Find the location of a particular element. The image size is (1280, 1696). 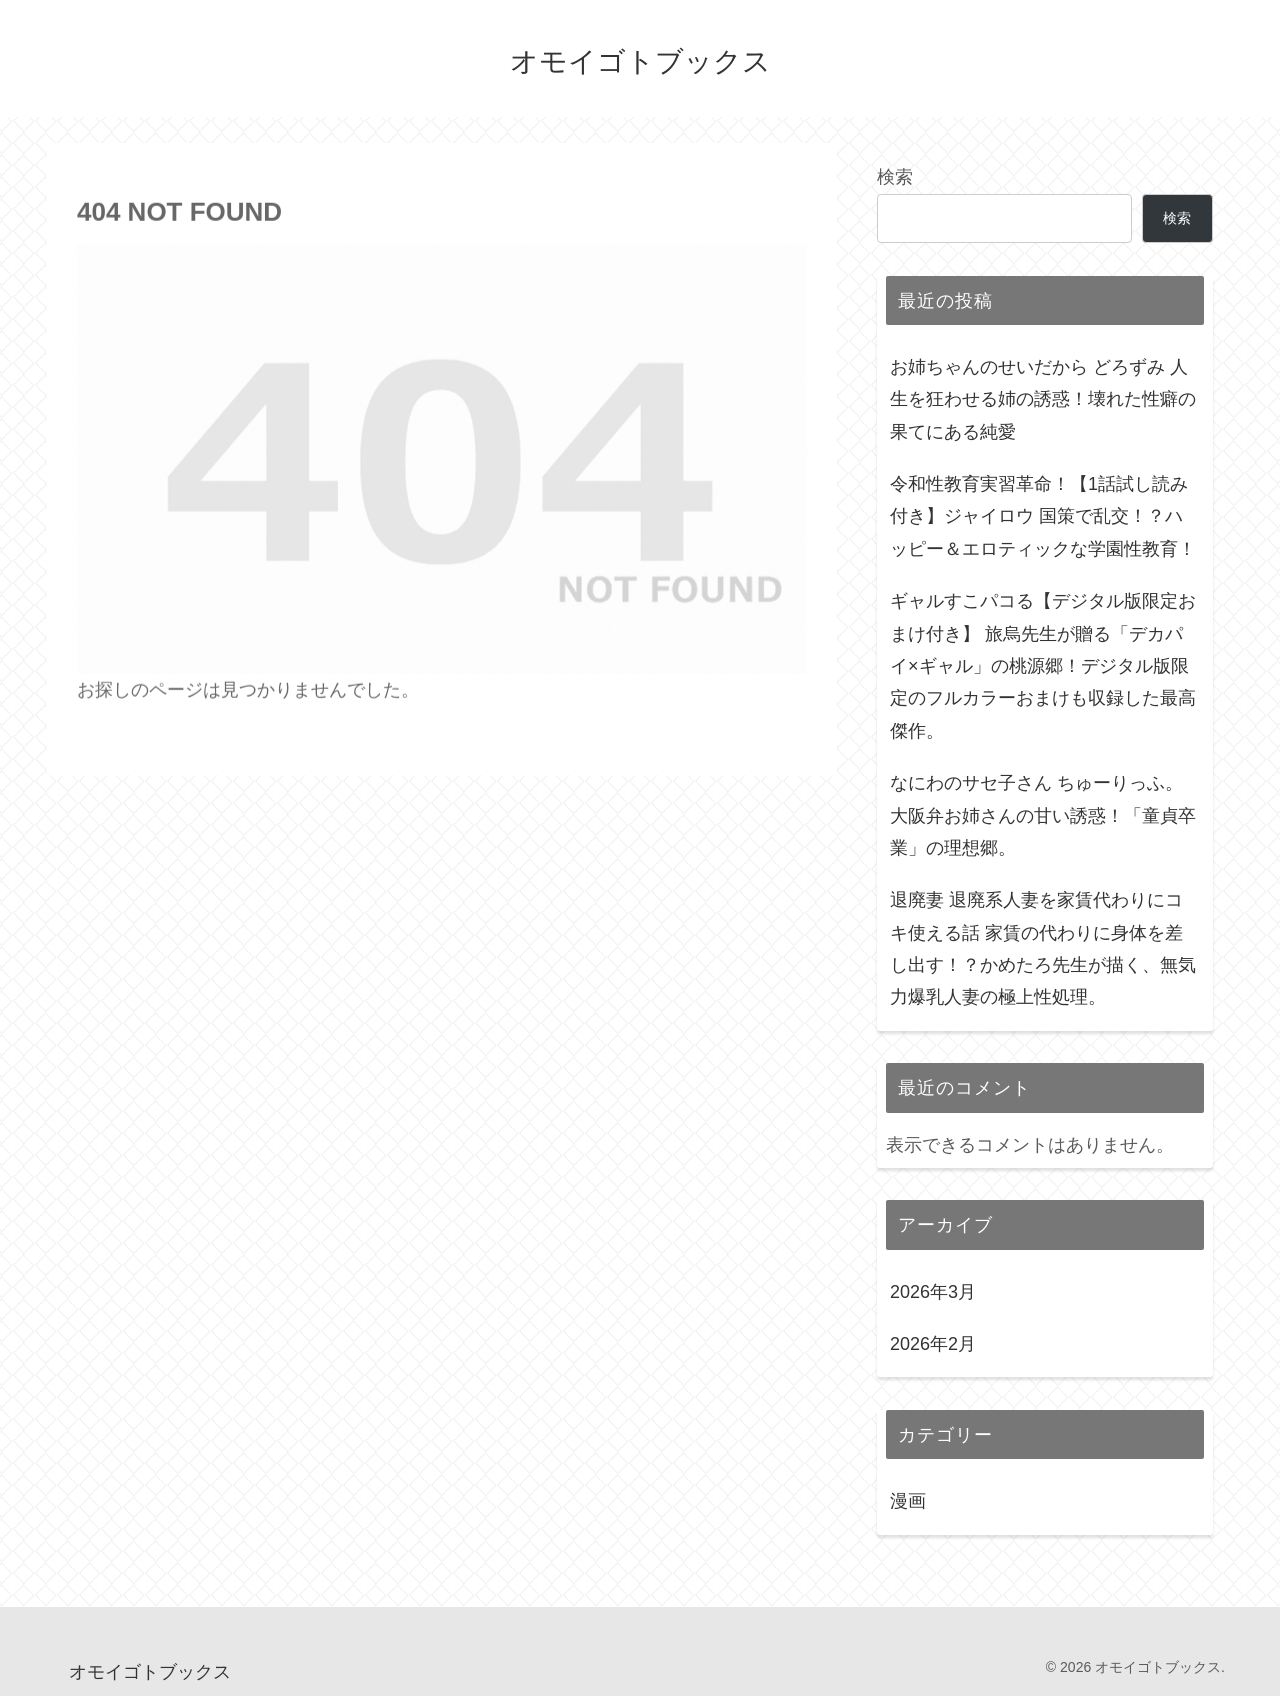

ギャルすこパコる【デジタル版限定おまけ付き】 旅烏先生が贈る「デカパイ×ギャル」の桃源郷！デジタル版限定のフルカラーおまけも収録した最高傑作。 is located at coordinates (1043, 666).